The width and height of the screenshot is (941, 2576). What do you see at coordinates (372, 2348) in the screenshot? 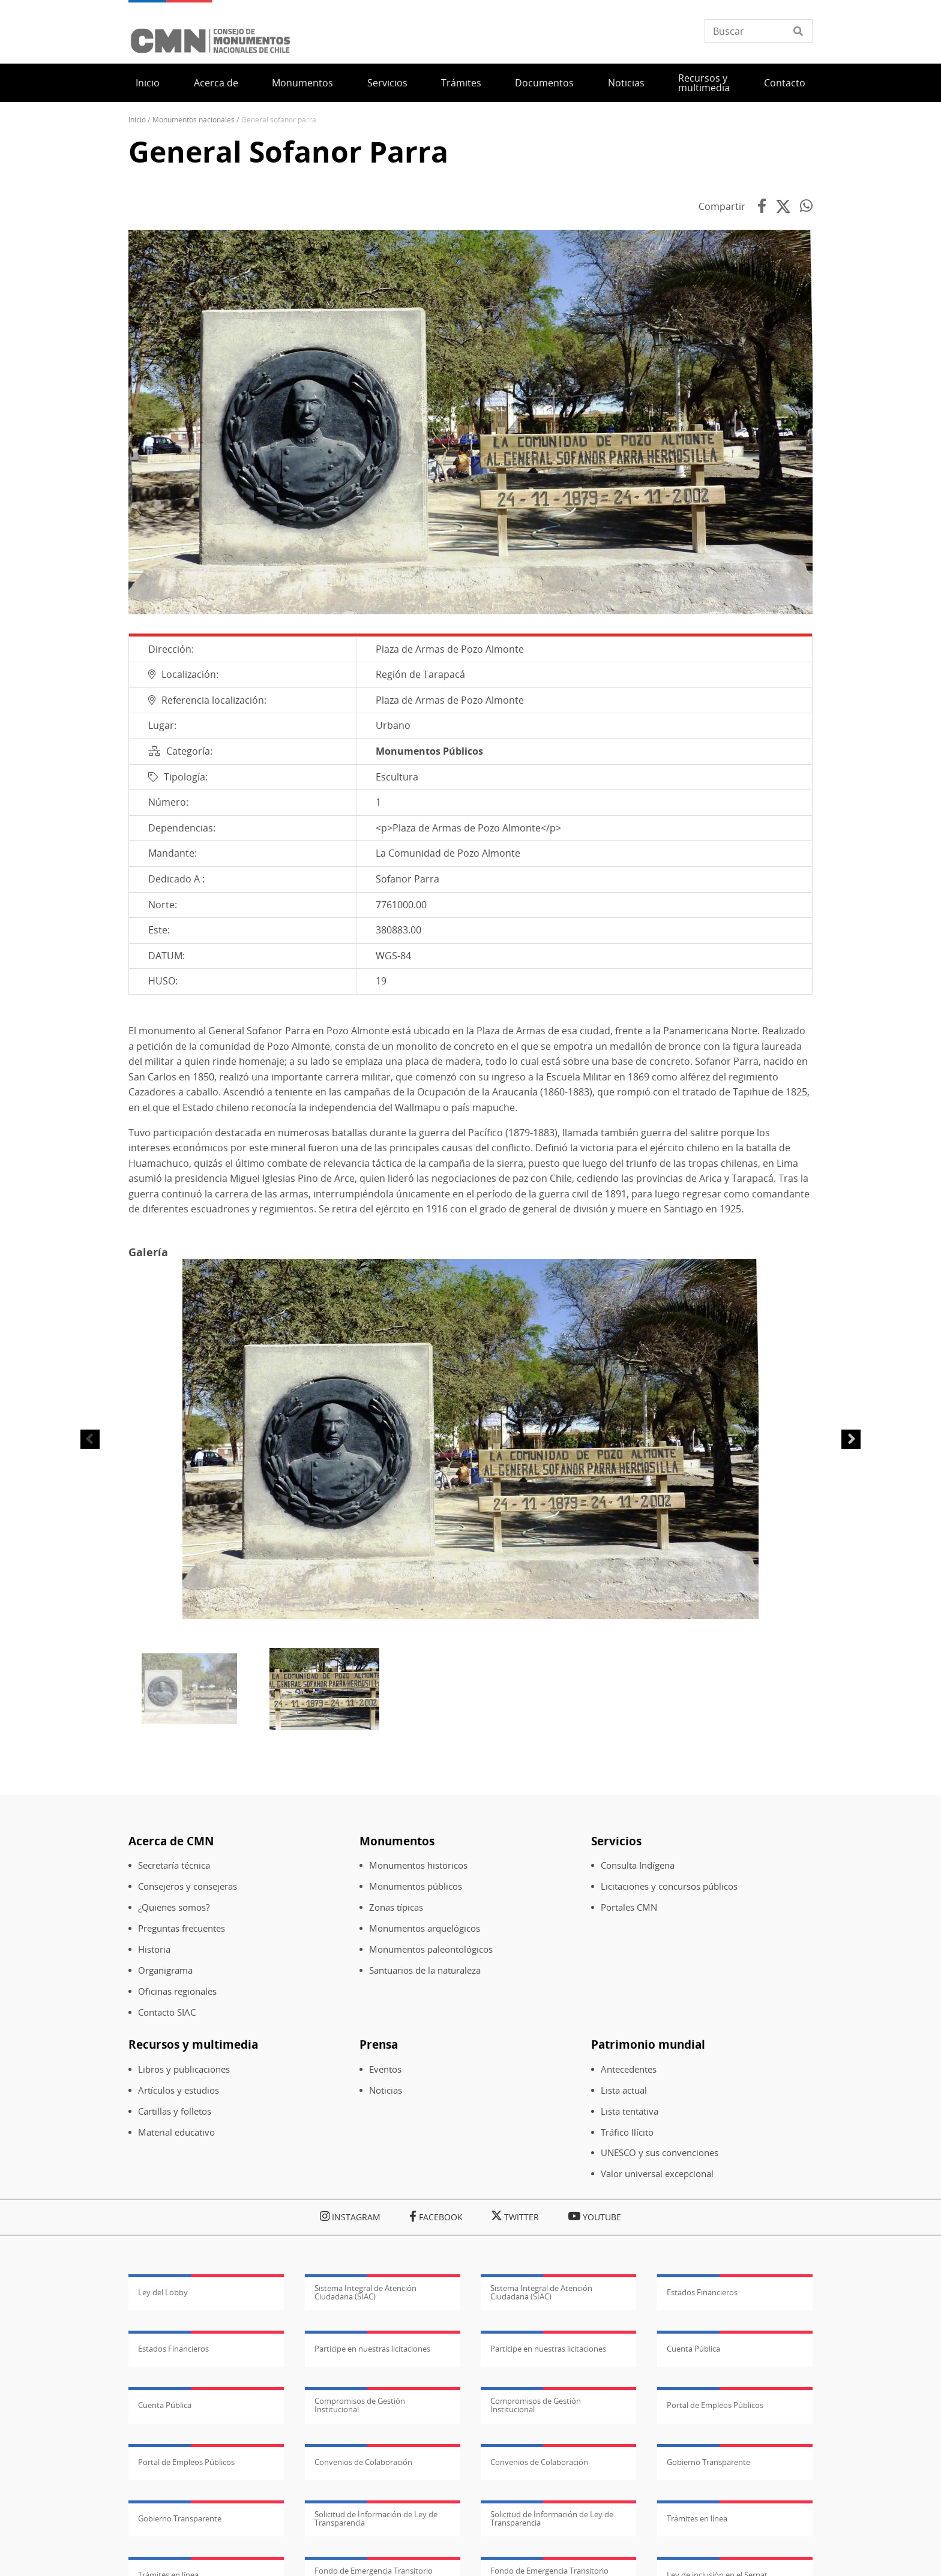
I see `Participe en nuestras licitaciones` at bounding box center [372, 2348].